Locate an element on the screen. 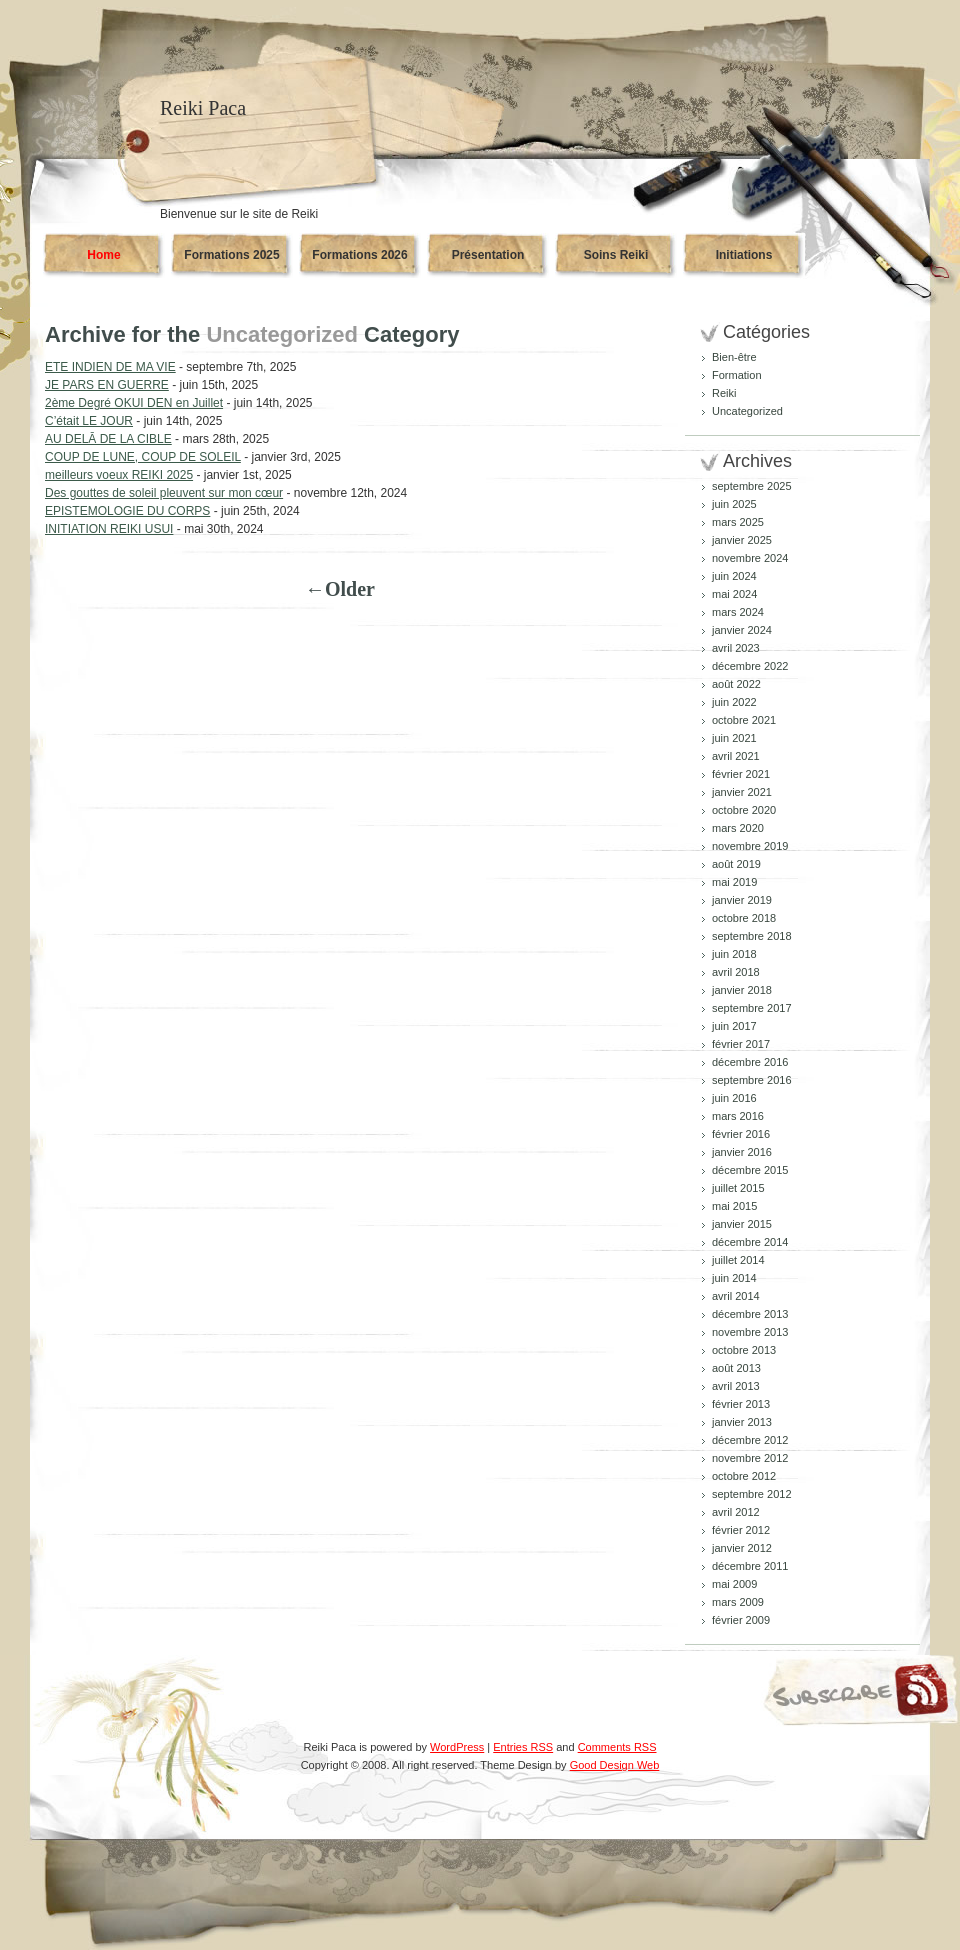 The height and width of the screenshot is (1950, 960). Des gouttes de soleil pleuvent sur mon cœur is located at coordinates (164, 493).